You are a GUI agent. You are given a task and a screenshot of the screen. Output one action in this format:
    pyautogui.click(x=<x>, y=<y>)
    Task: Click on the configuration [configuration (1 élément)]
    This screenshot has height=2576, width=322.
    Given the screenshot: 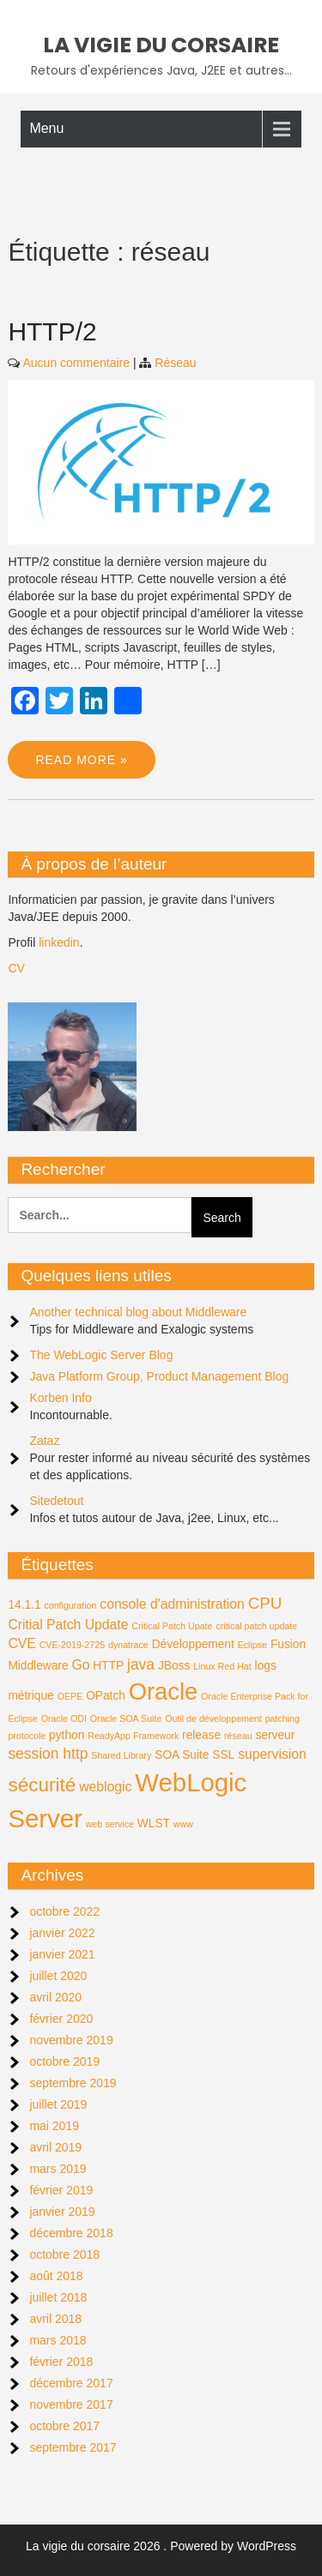 What is the action you would take?
    pyautogui.click(x=70, y=1605)
    